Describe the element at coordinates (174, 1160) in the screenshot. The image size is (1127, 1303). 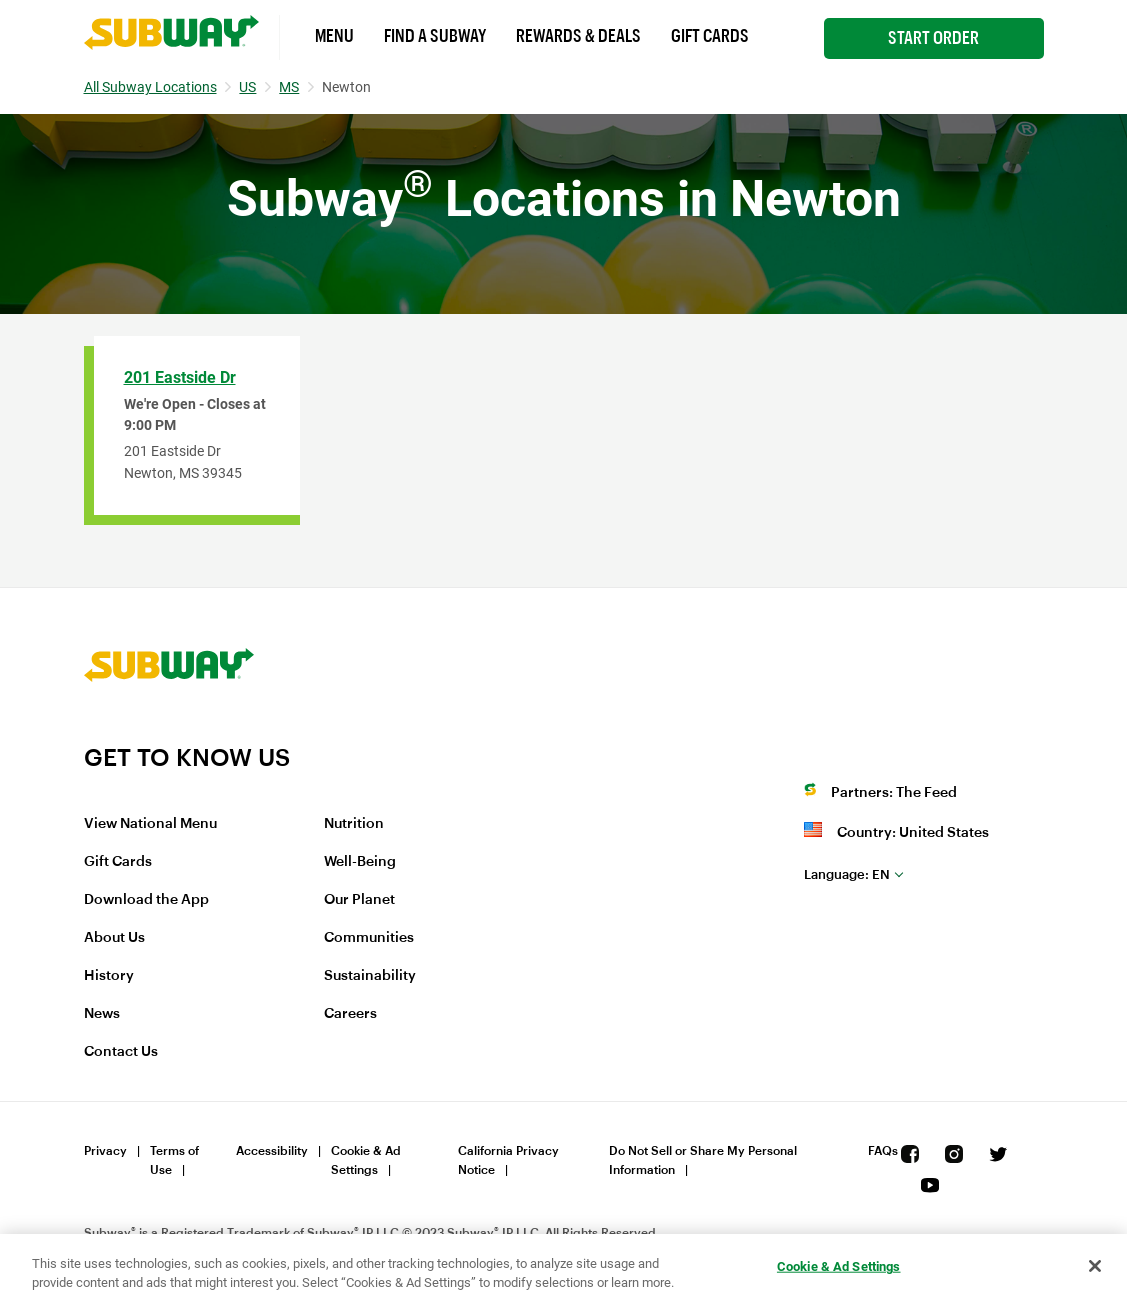
I see `Terms of Use` at that location.